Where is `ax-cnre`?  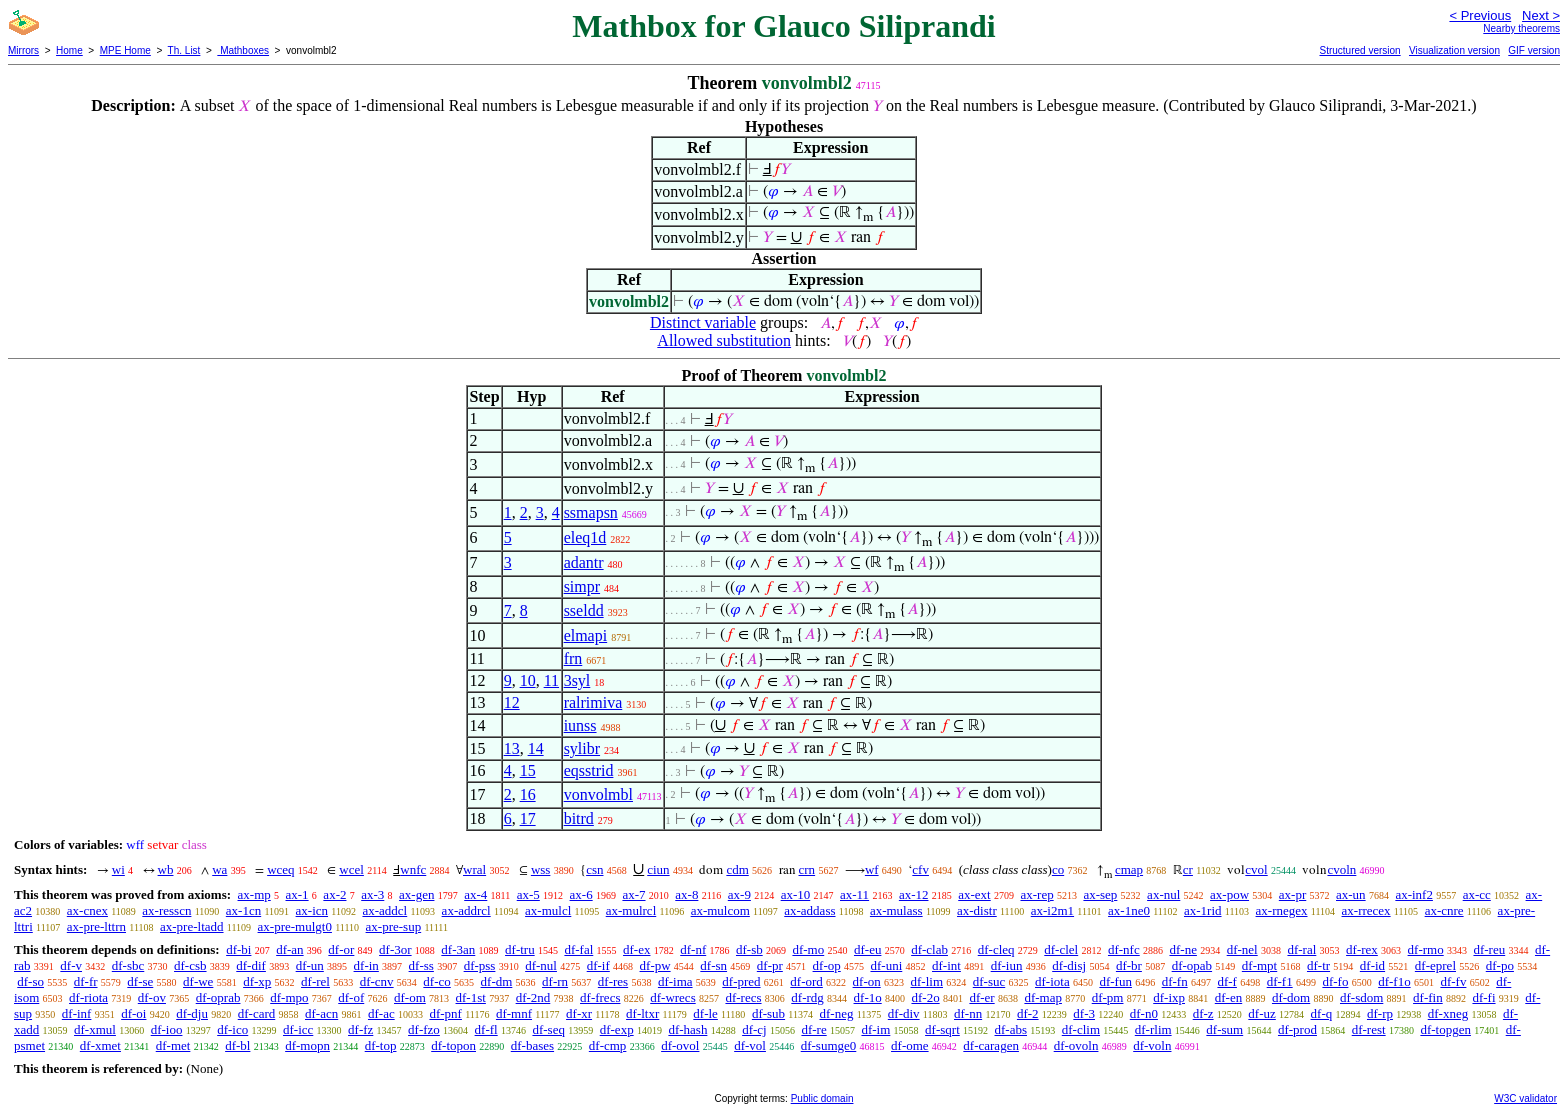
ax-cnre is located at coordinates (1444, 910).